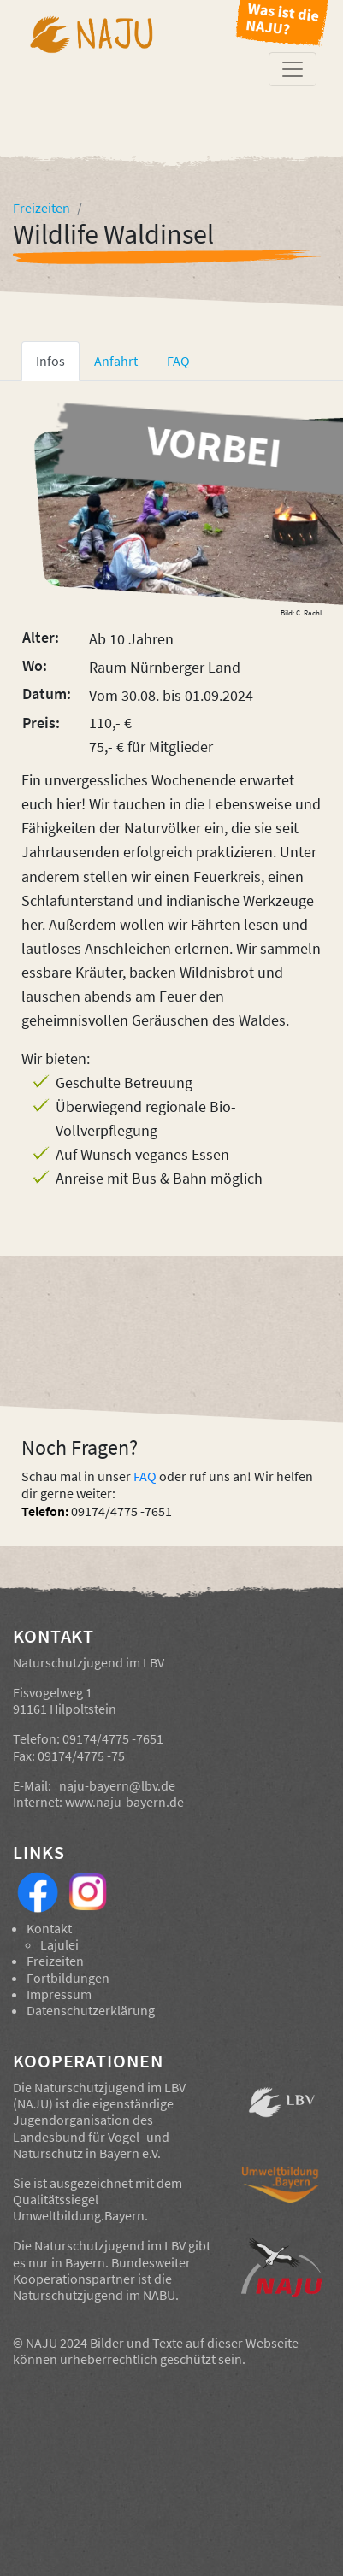 The height and width of the screenshot is (2576, 343). Describe the element at coordinates (91, 2010) in the screenshot. I see `Datenschutzerklärung` at that location.